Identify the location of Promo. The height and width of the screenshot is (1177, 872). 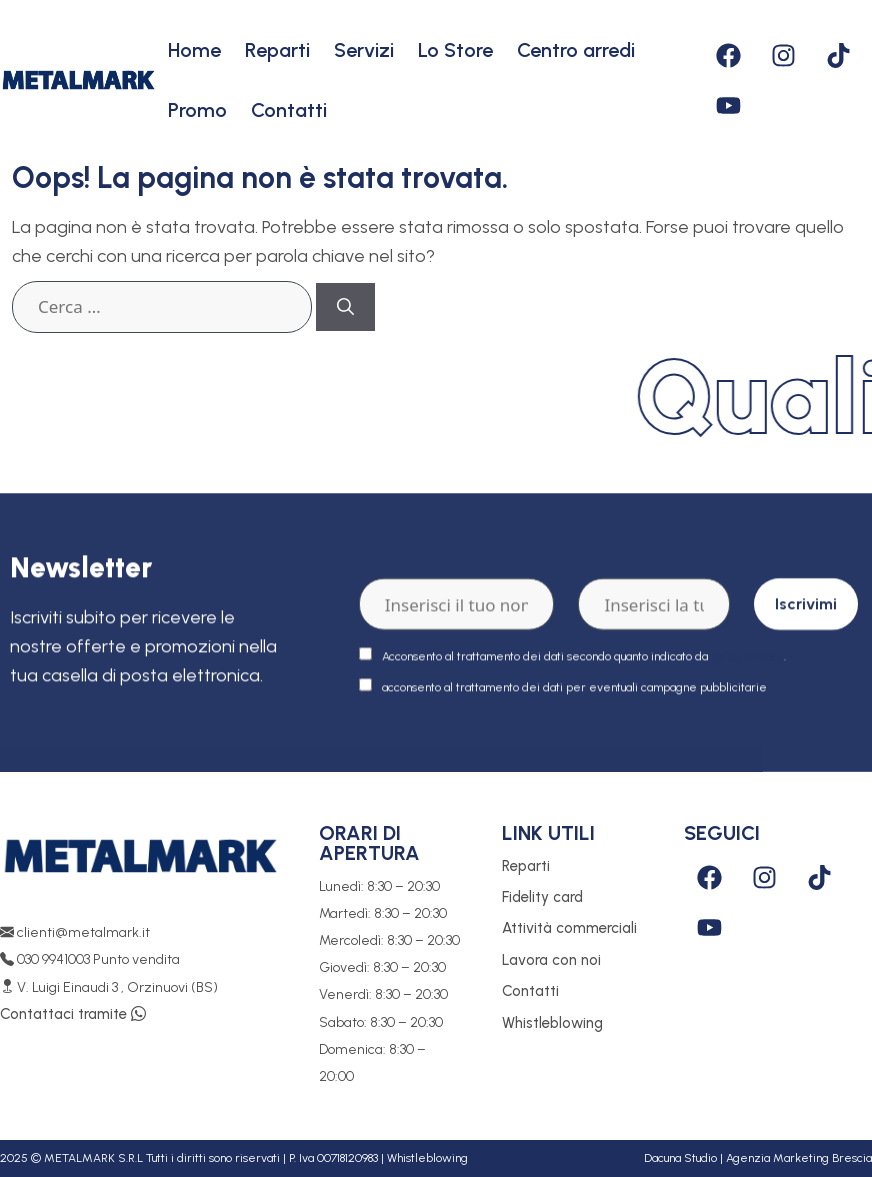
(197, 110).